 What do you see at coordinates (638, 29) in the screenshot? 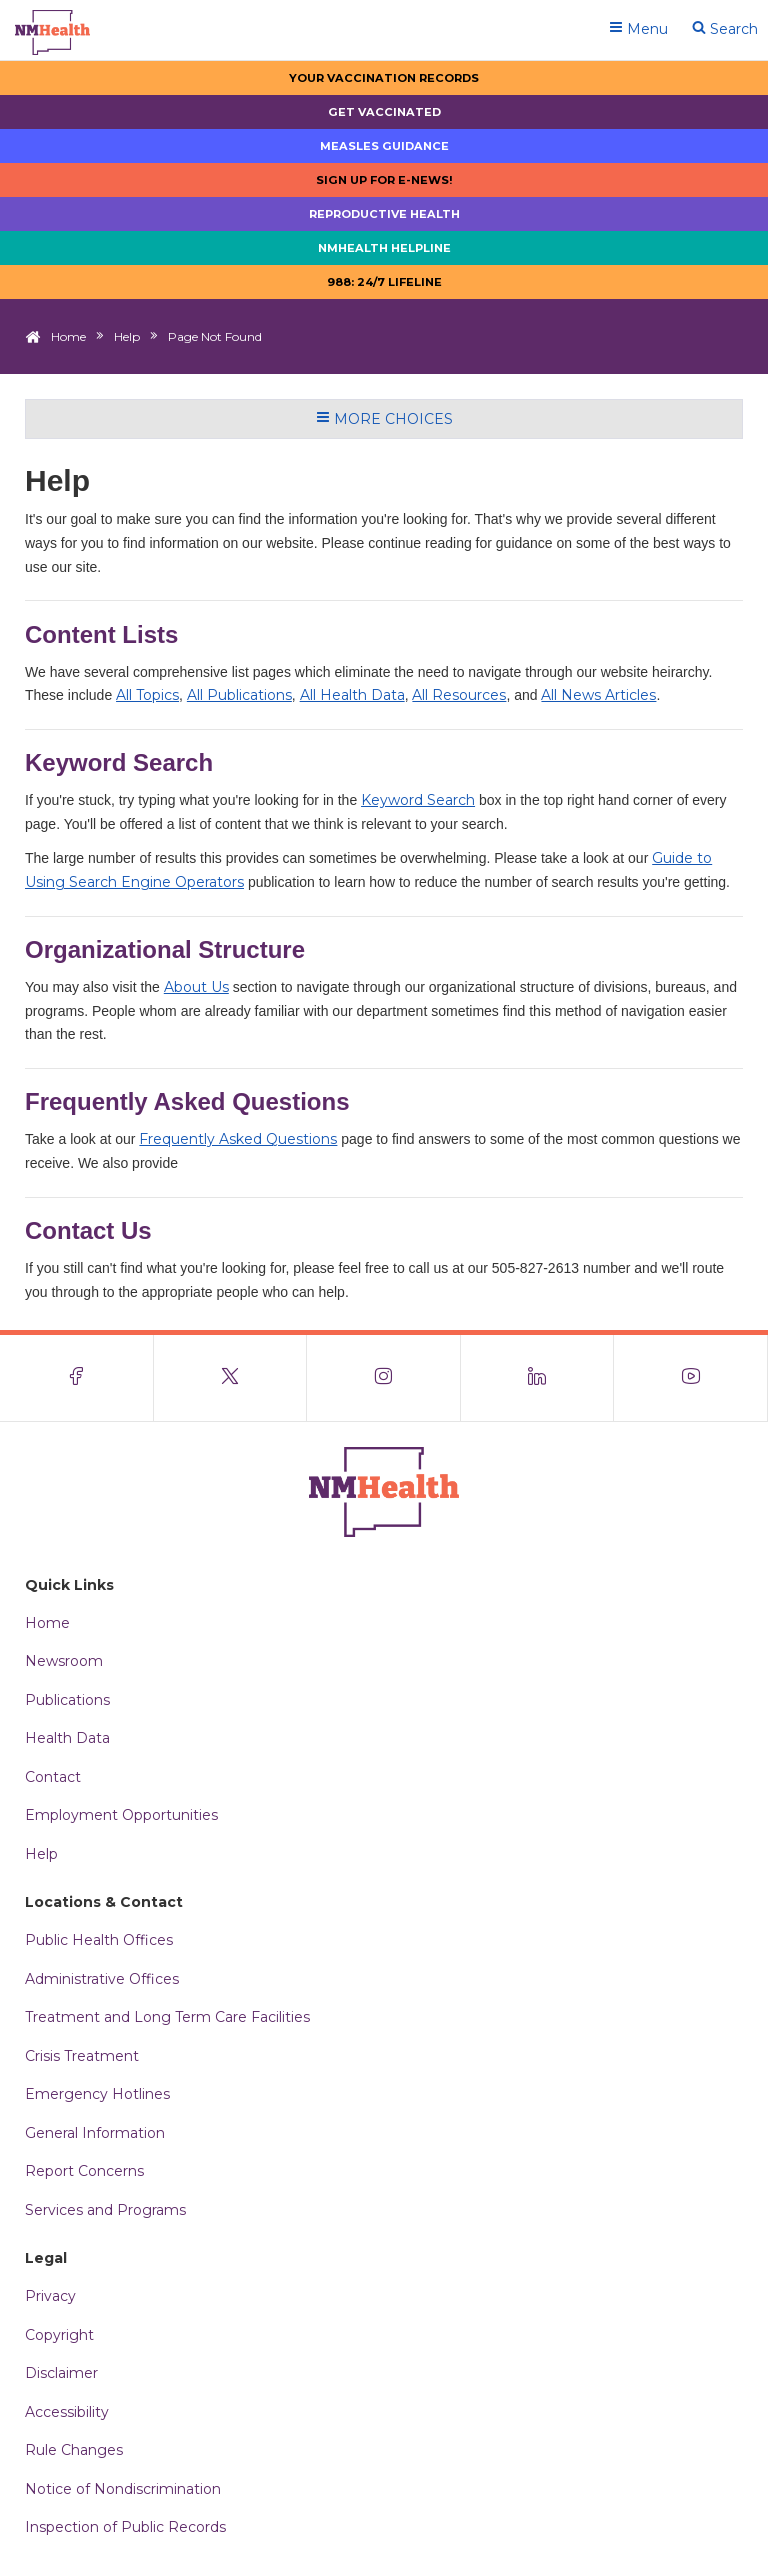
I see `Menu` at bounding box center [638, 29].